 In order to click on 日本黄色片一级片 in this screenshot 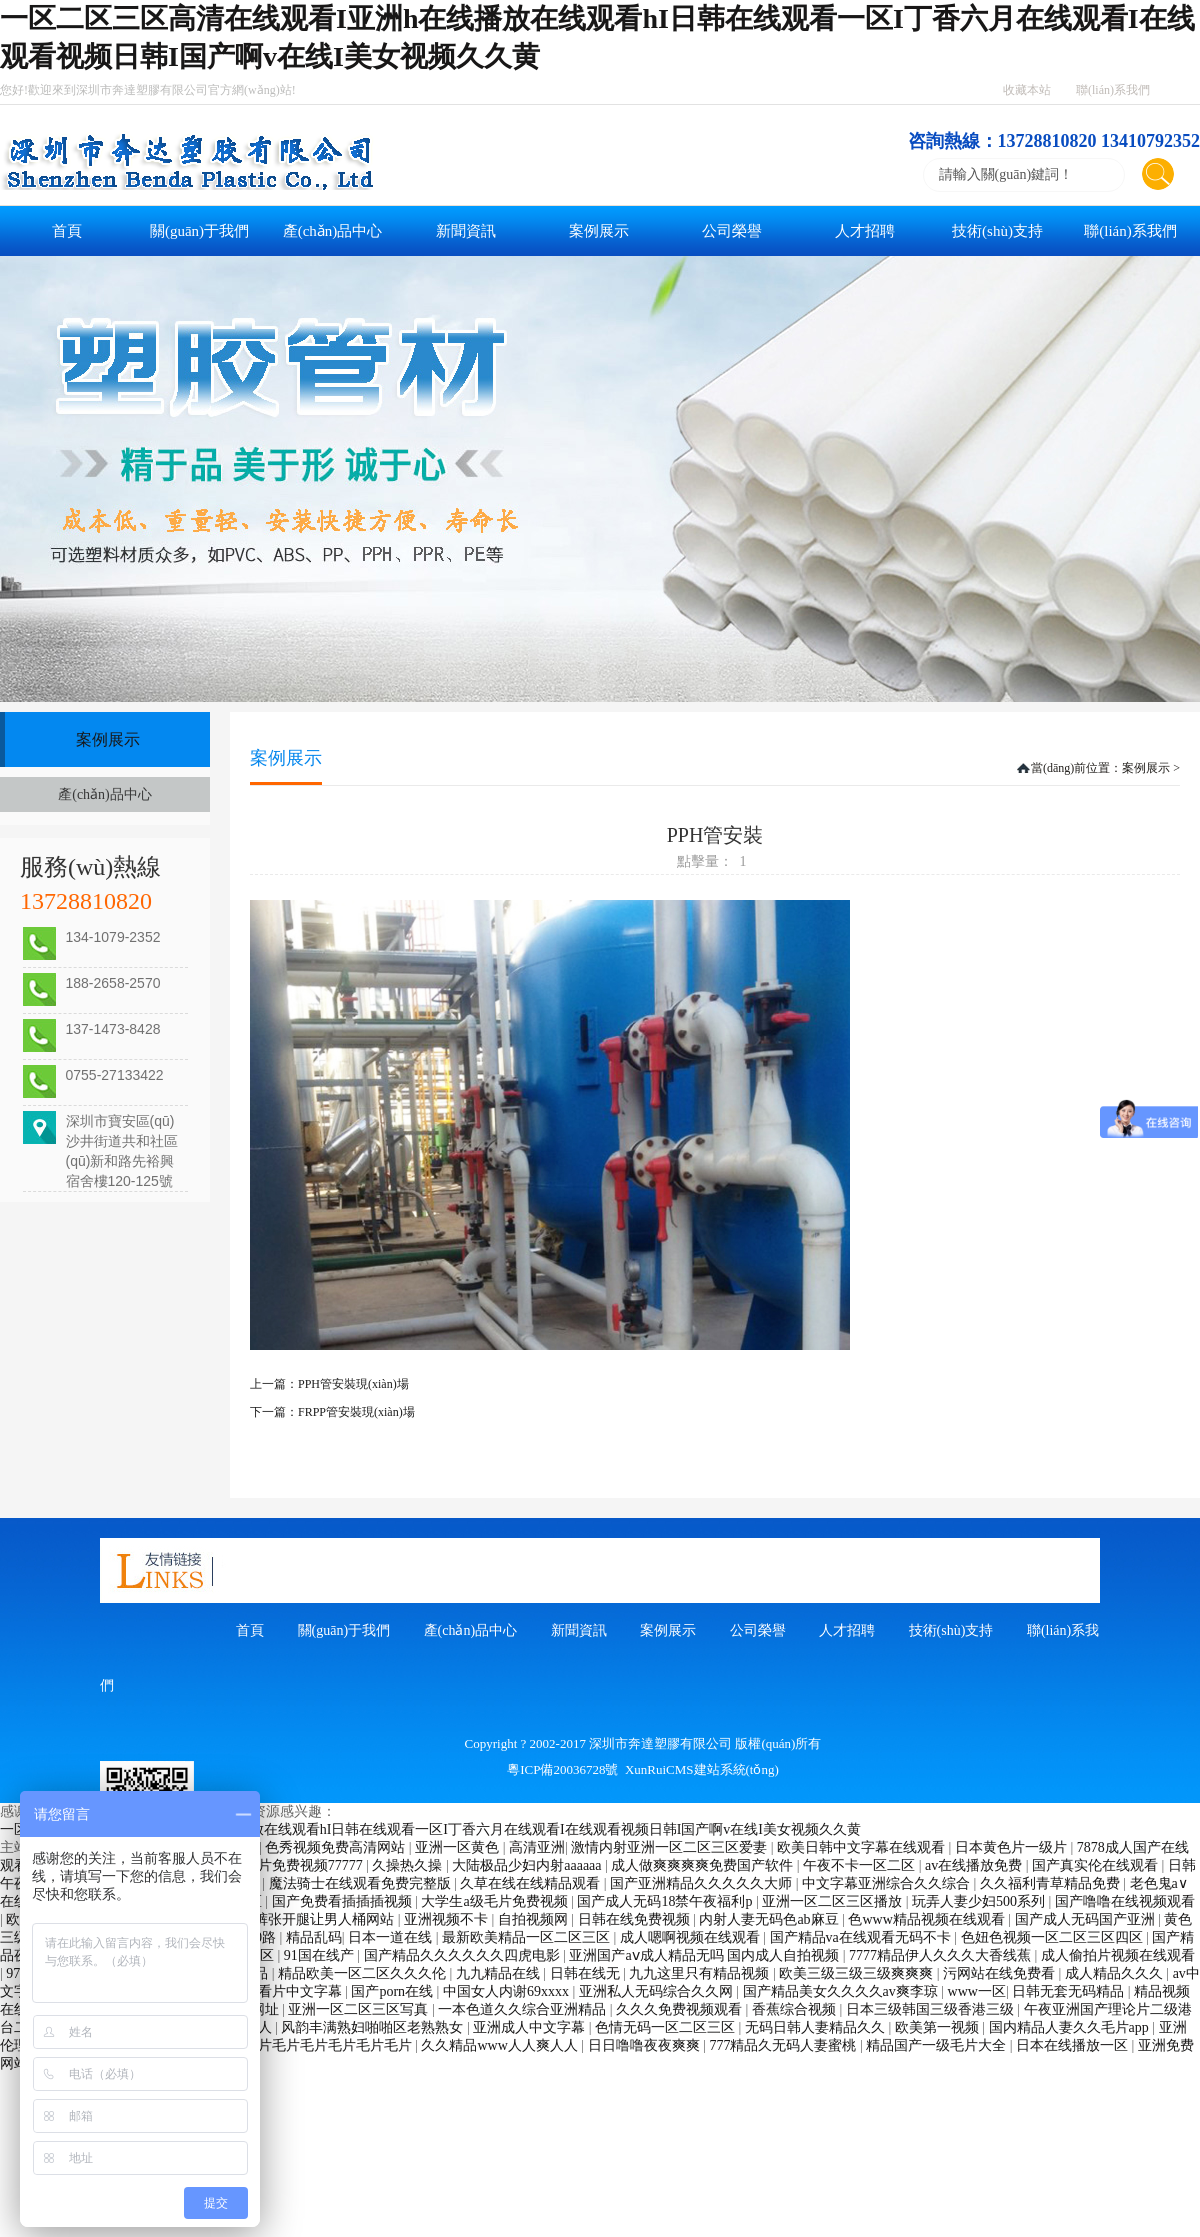, I will do `click(1013, 1847)`.